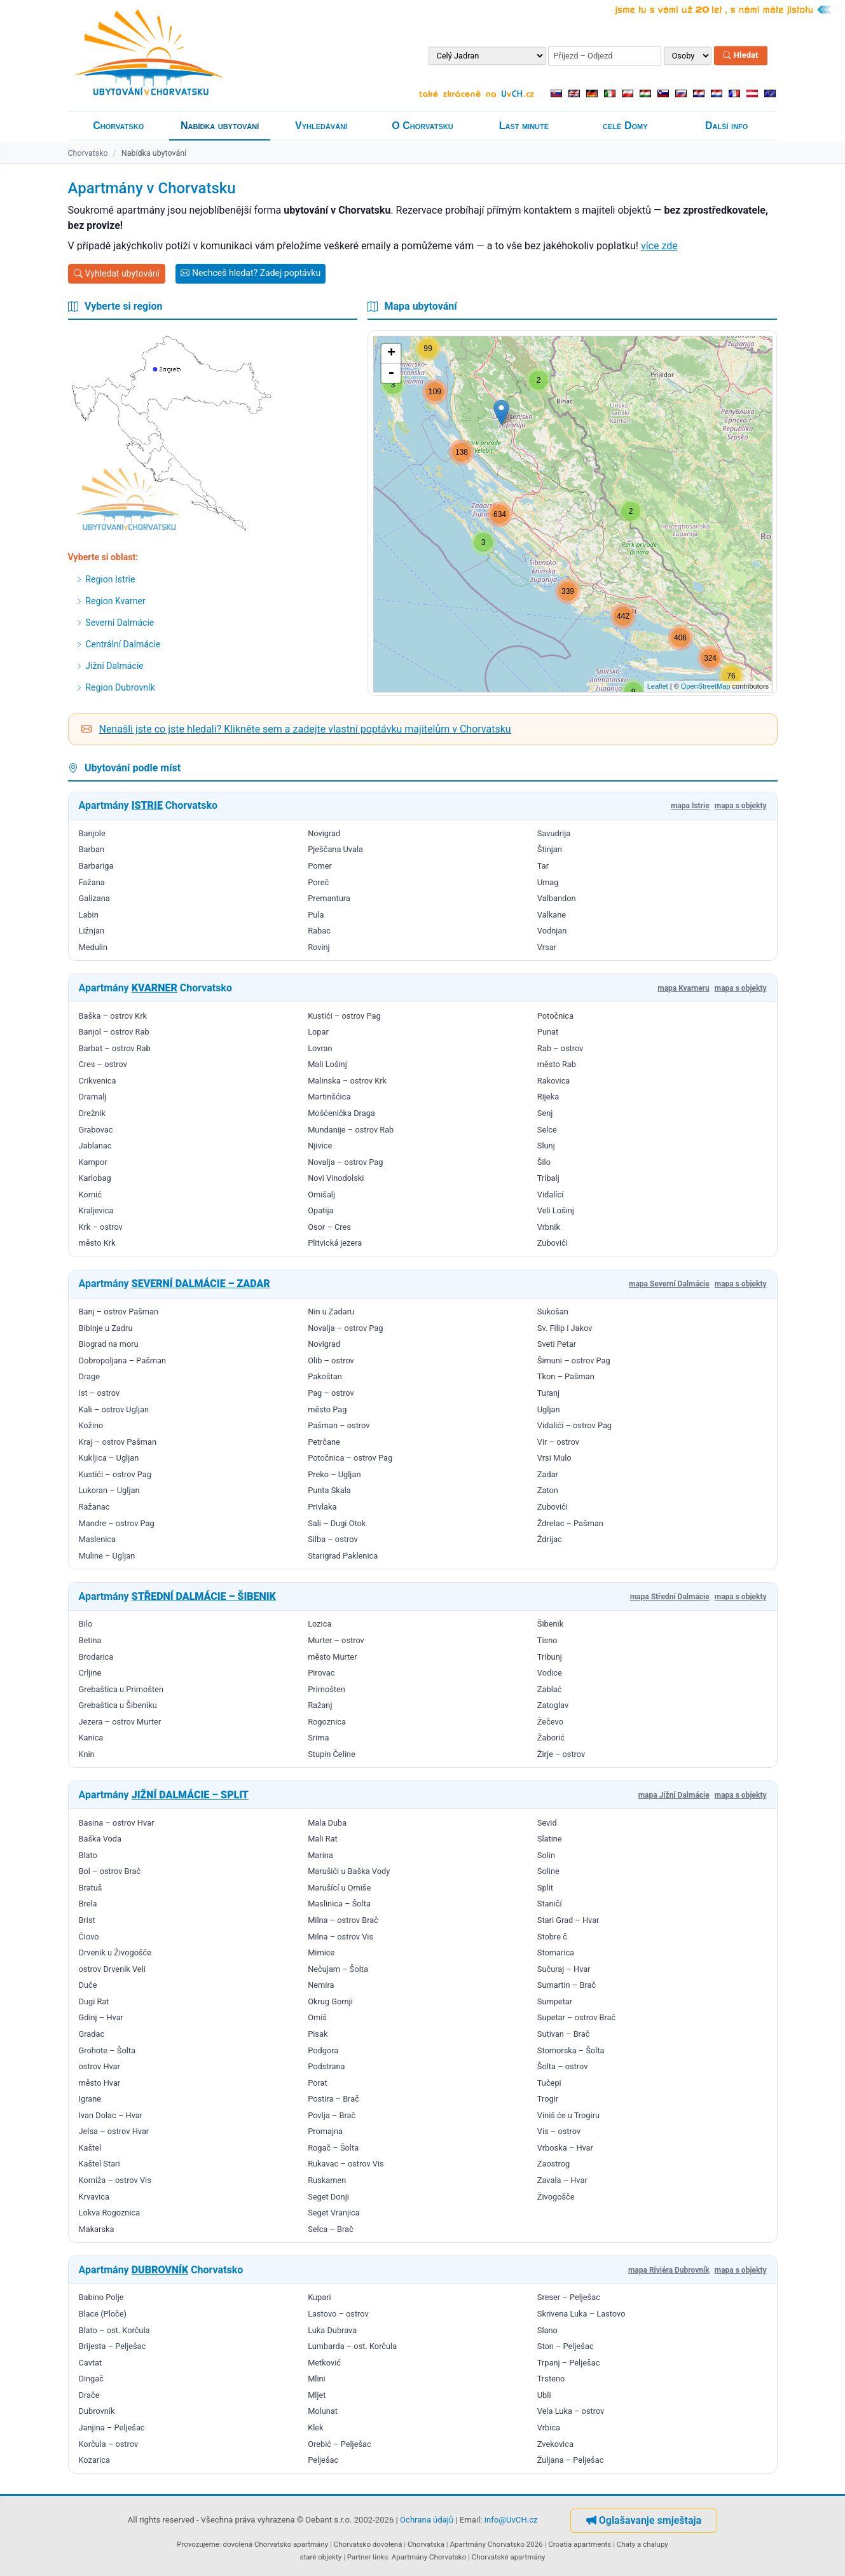 Image resolution: width=845 pixels, height=2576 pixels. Describe the element at coordinates (579, 2544) in the screenshot. I see `Croatia apartments` at that location.